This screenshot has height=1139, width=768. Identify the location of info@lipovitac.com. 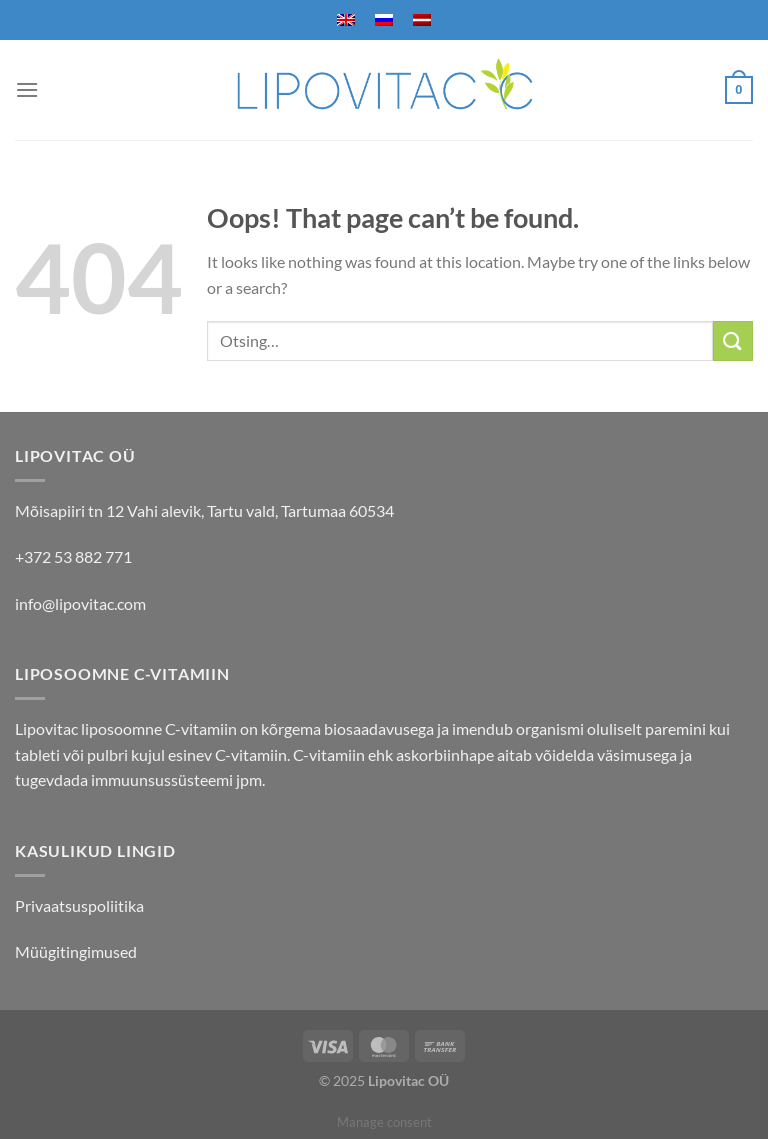
(80, 603).